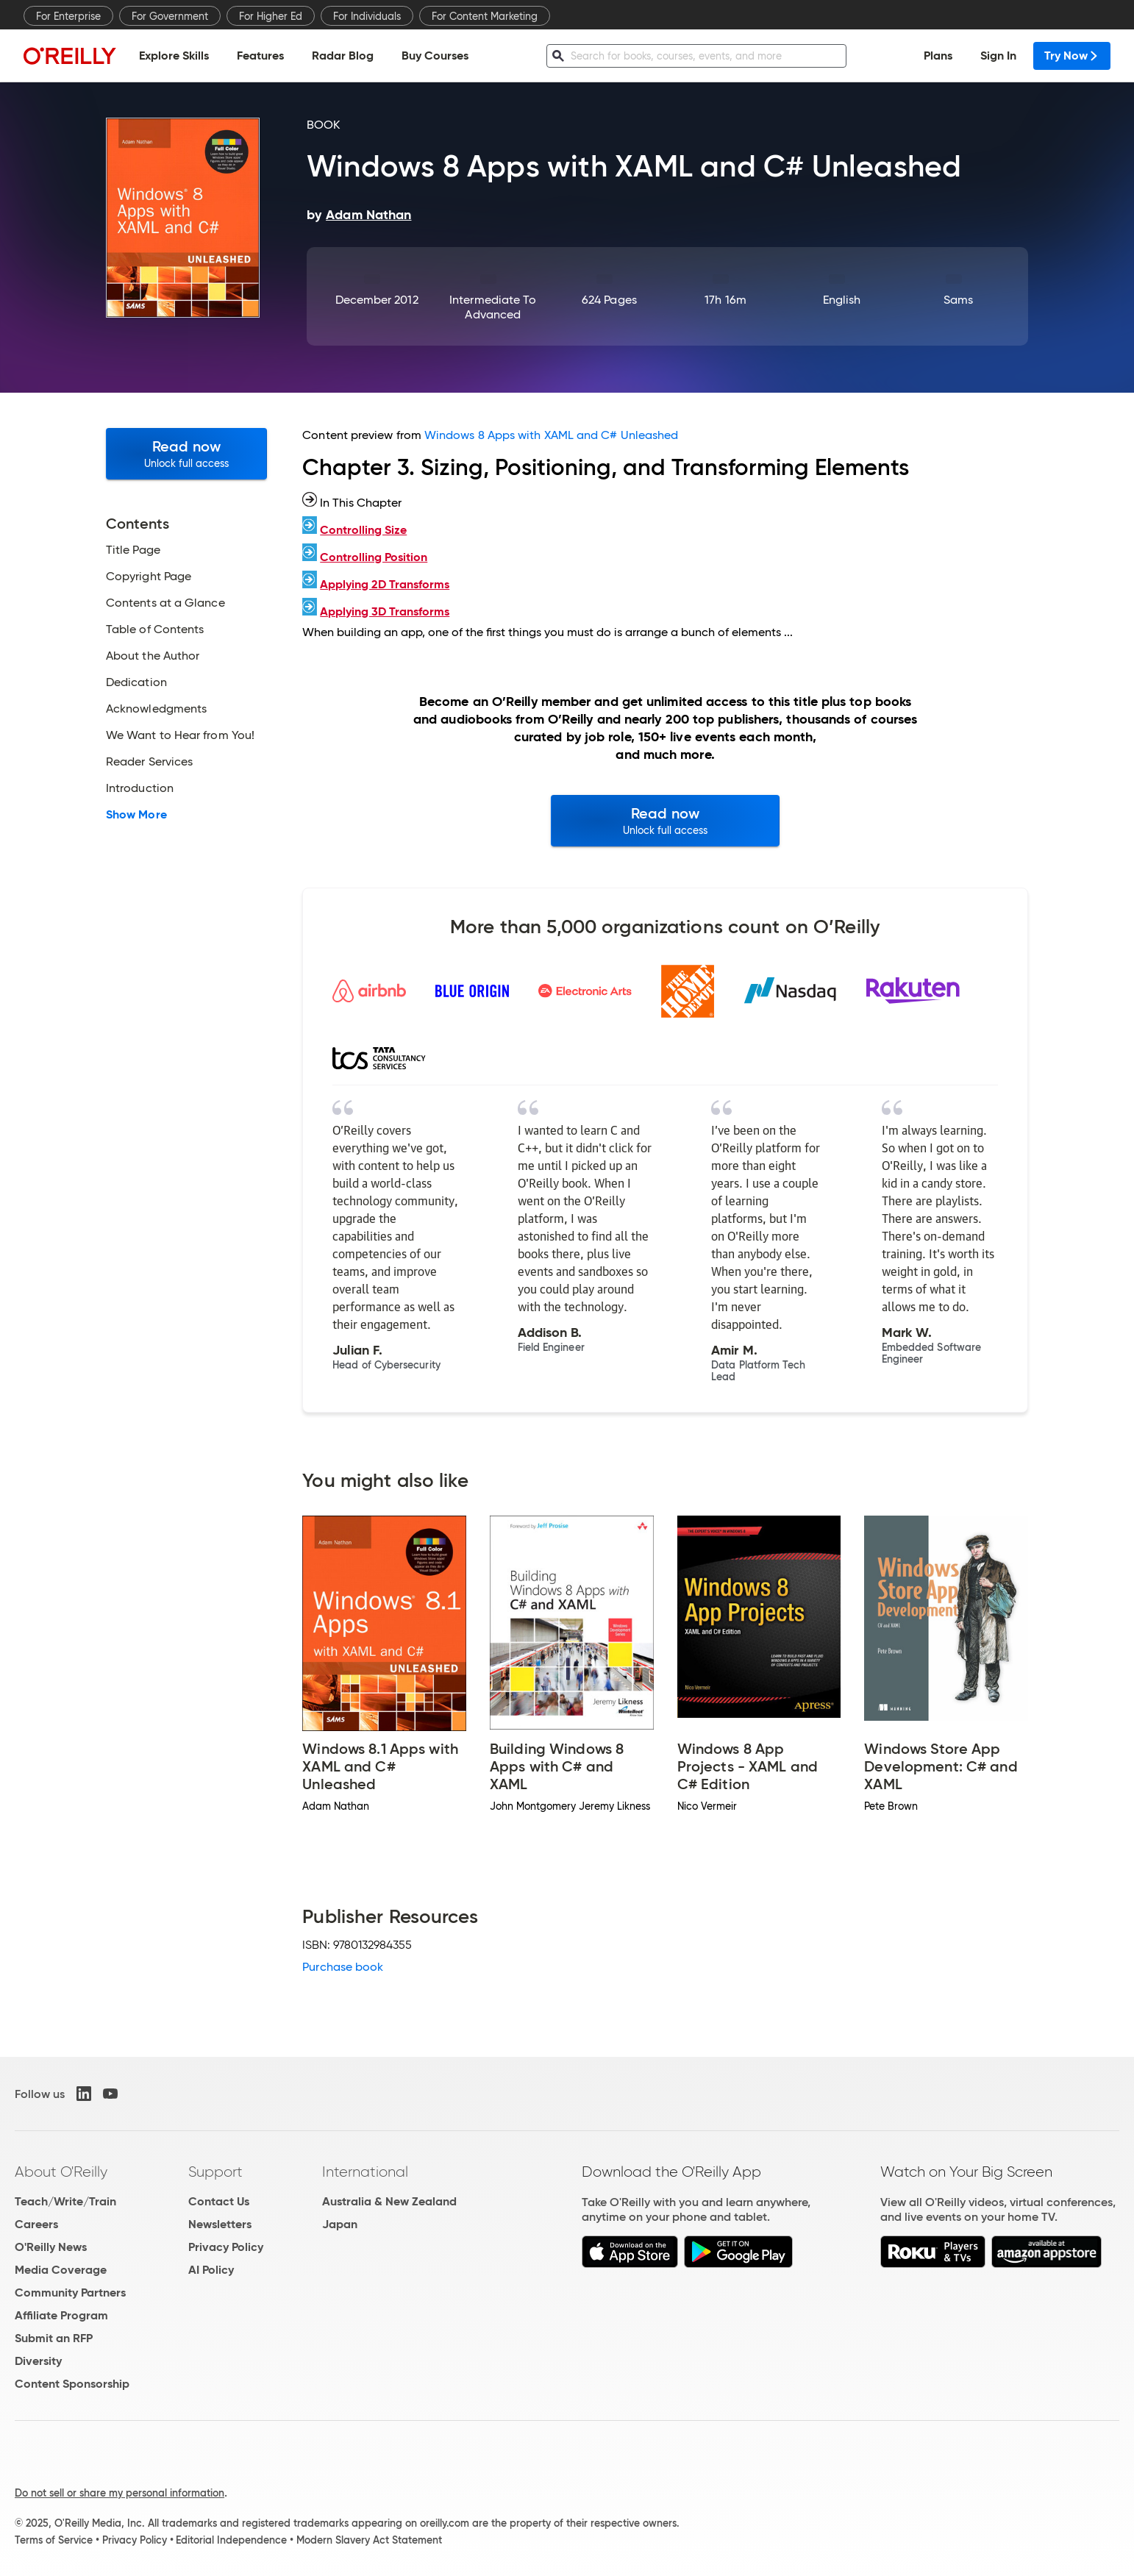 Image resolution: width=1134 pixels, height=2576 pixels. What do you see at coordinates (65, 2201) in the screenshot?
I see `Teach/Write/Train` at bounding box center [65, 2201].